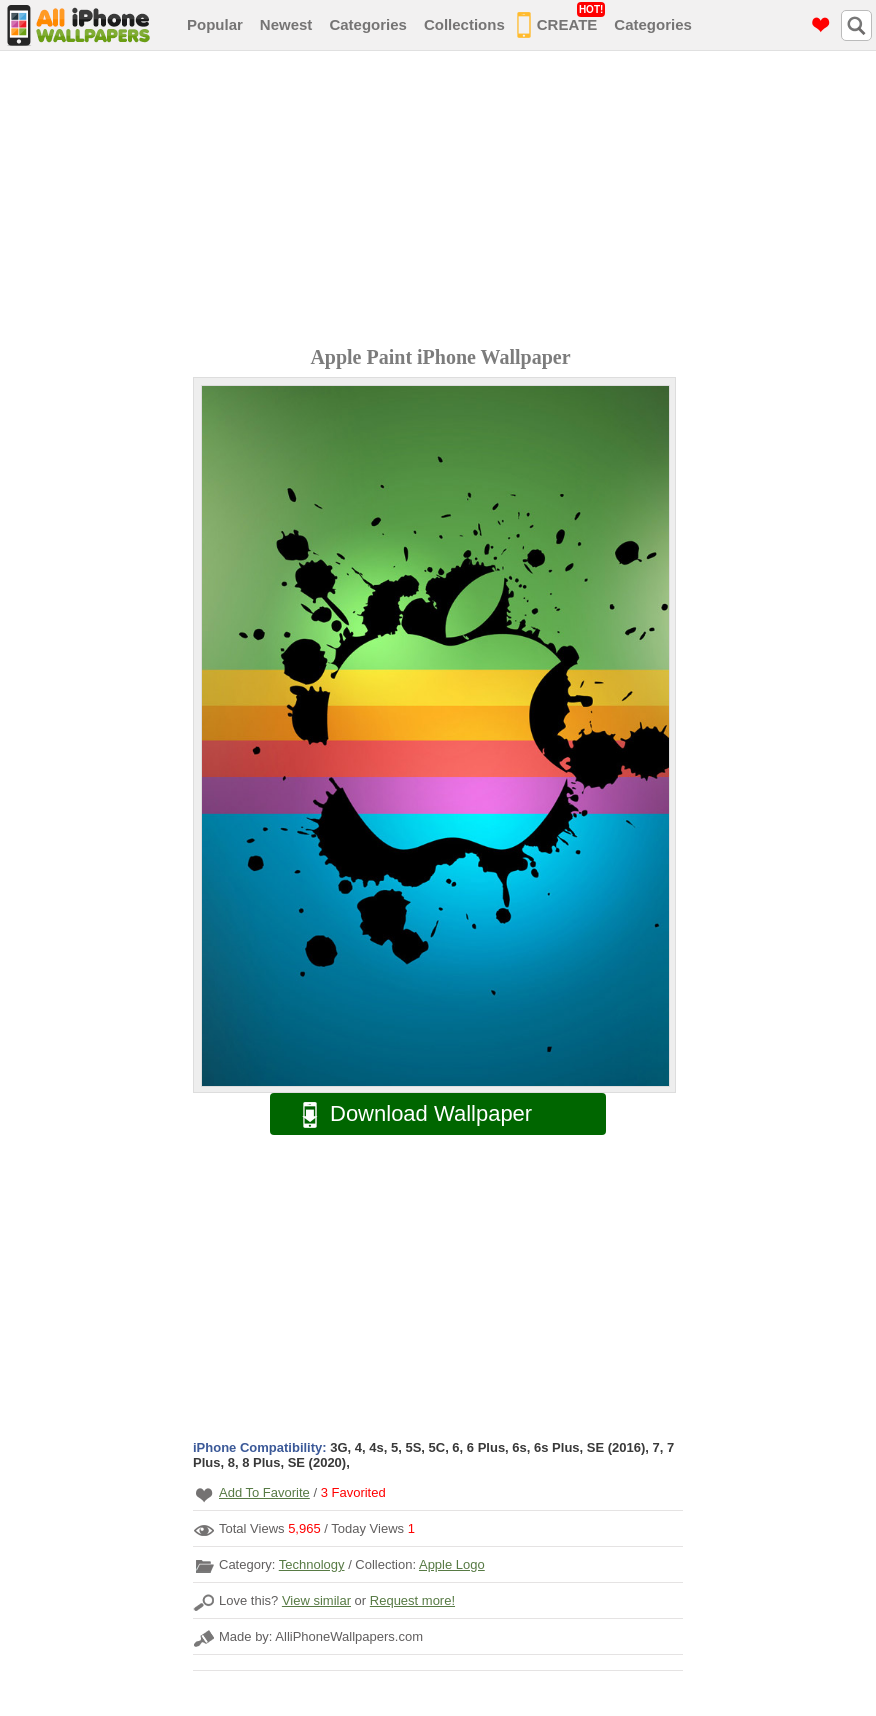  Describe the element at coordinates (368, 24) in the screenshot. I see `Categories` at that location.